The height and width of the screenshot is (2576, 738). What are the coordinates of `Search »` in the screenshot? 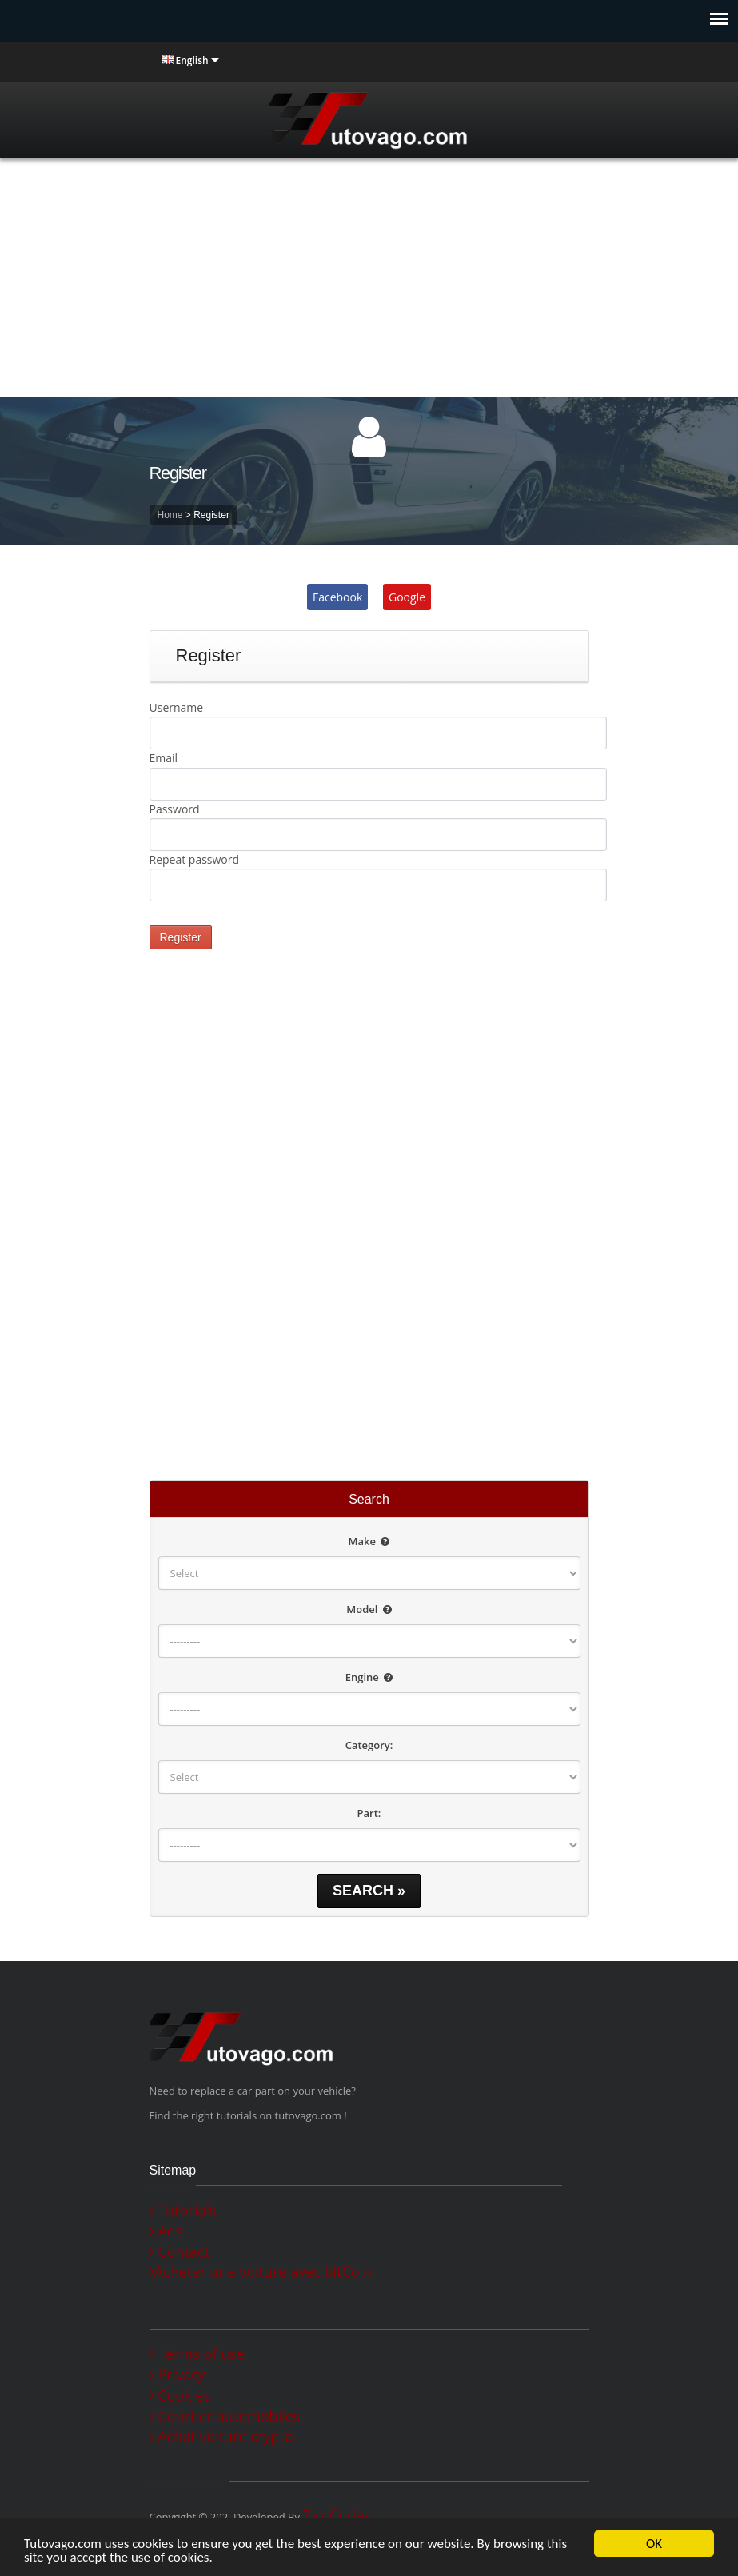 It's located at (369, 1891).